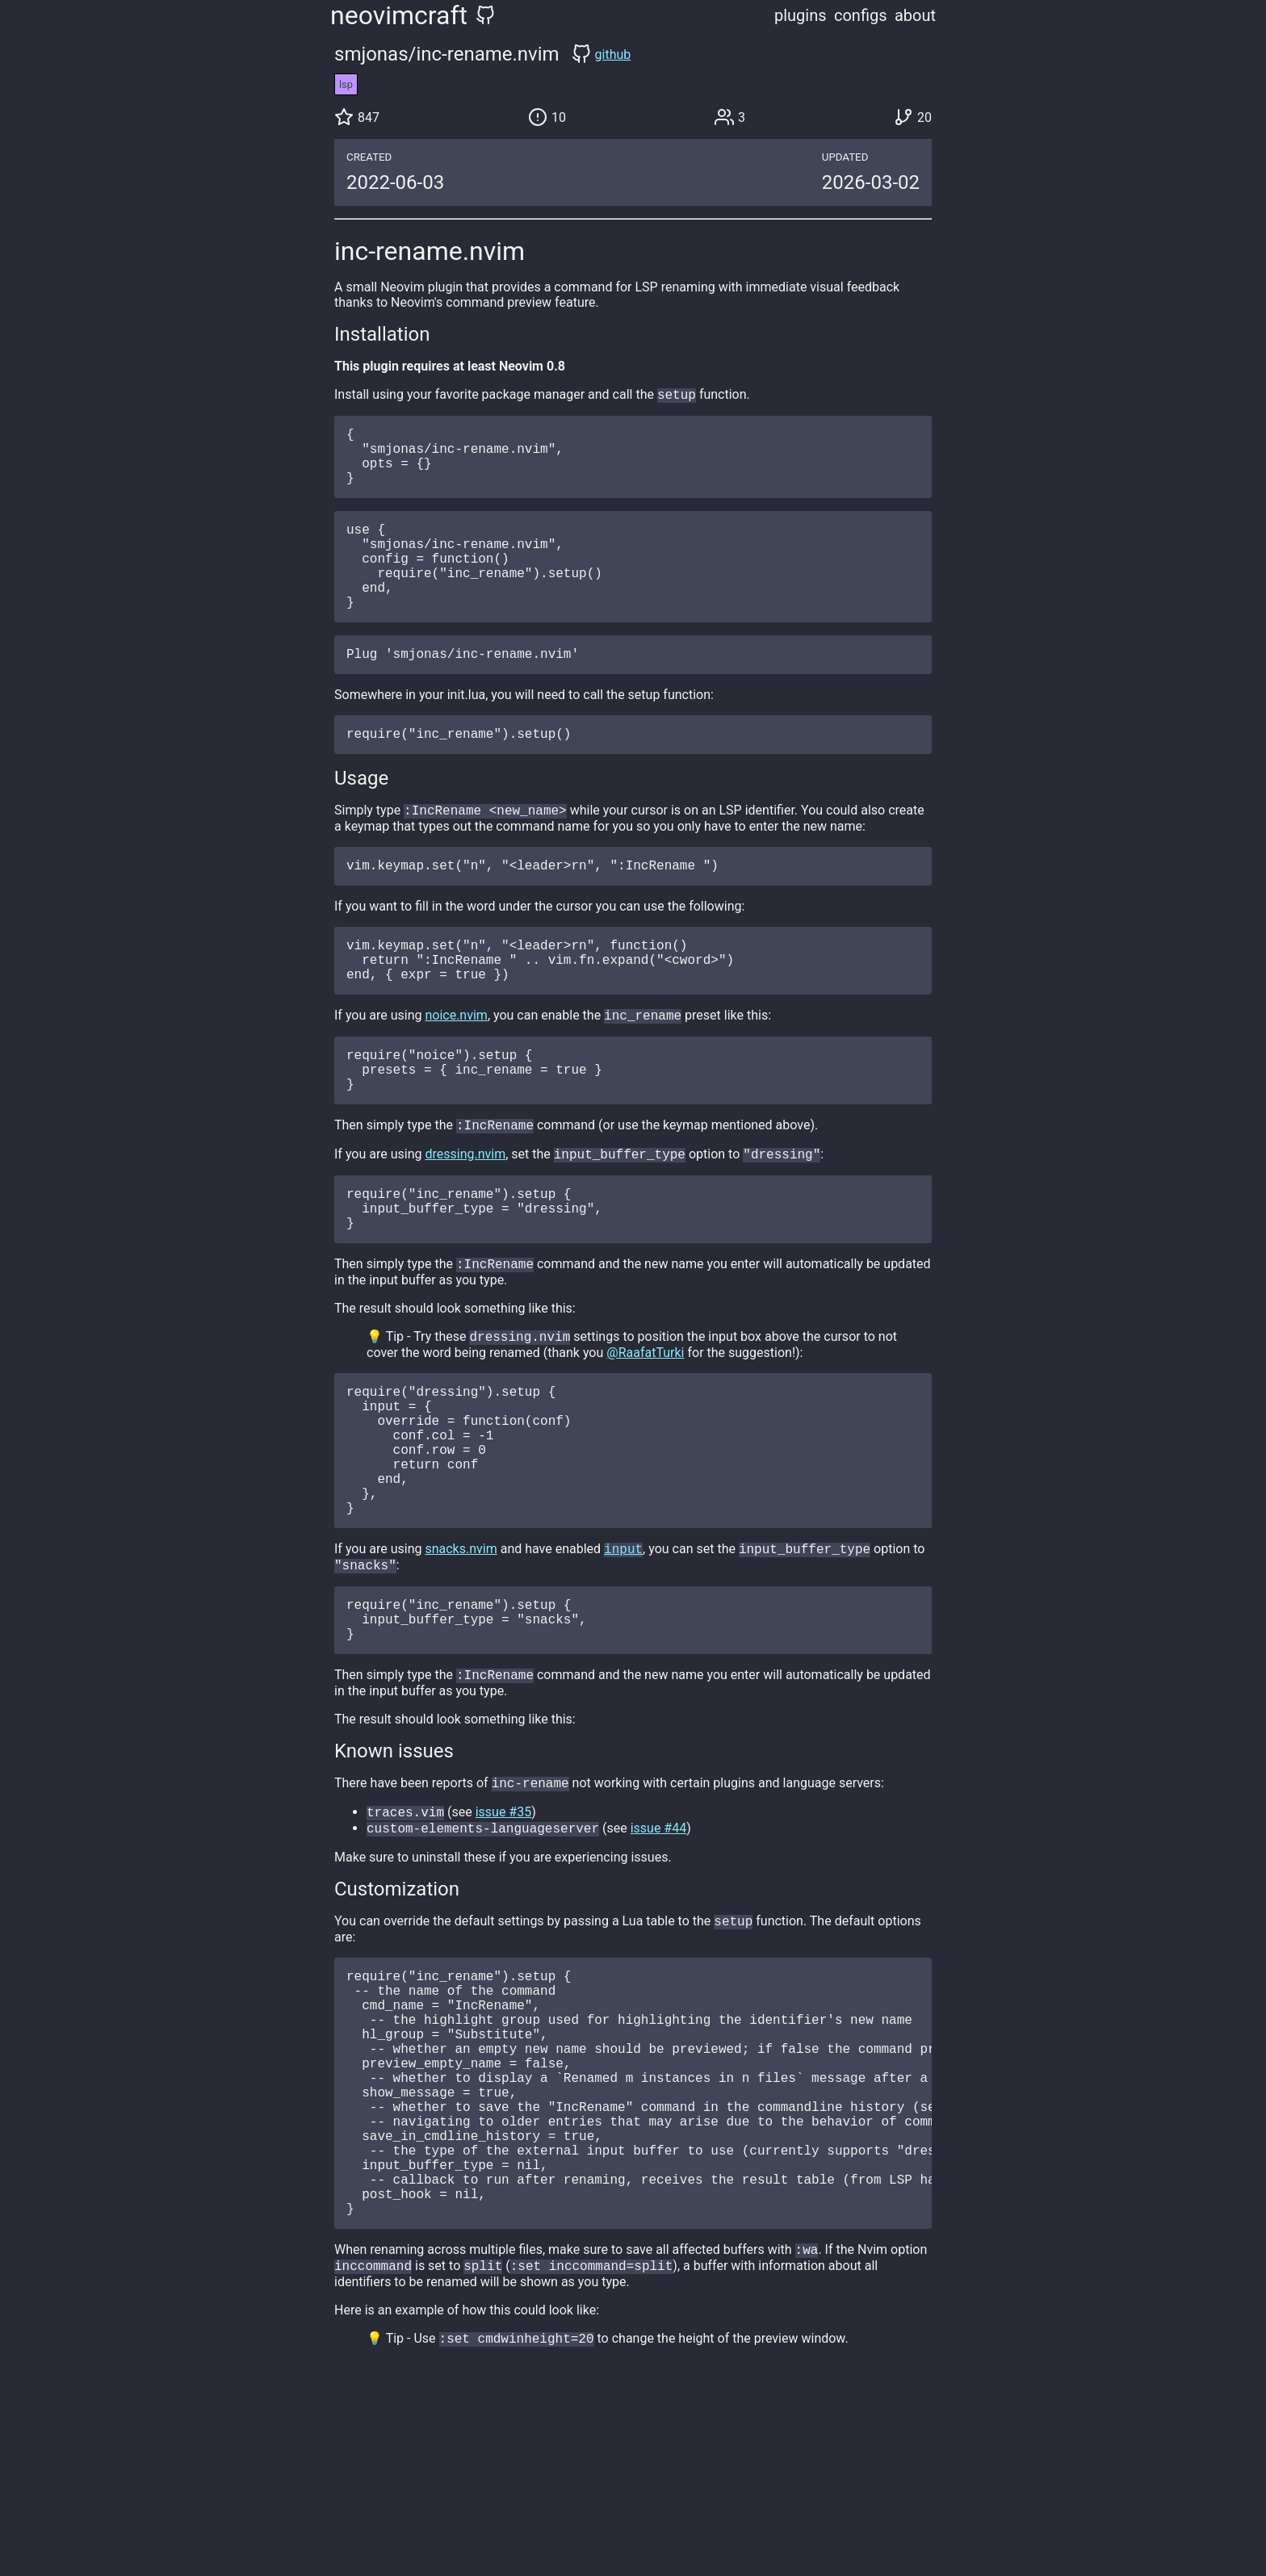 The image size is (1266, 2576). I want to click on noice.nvim, so click(456, 1071).